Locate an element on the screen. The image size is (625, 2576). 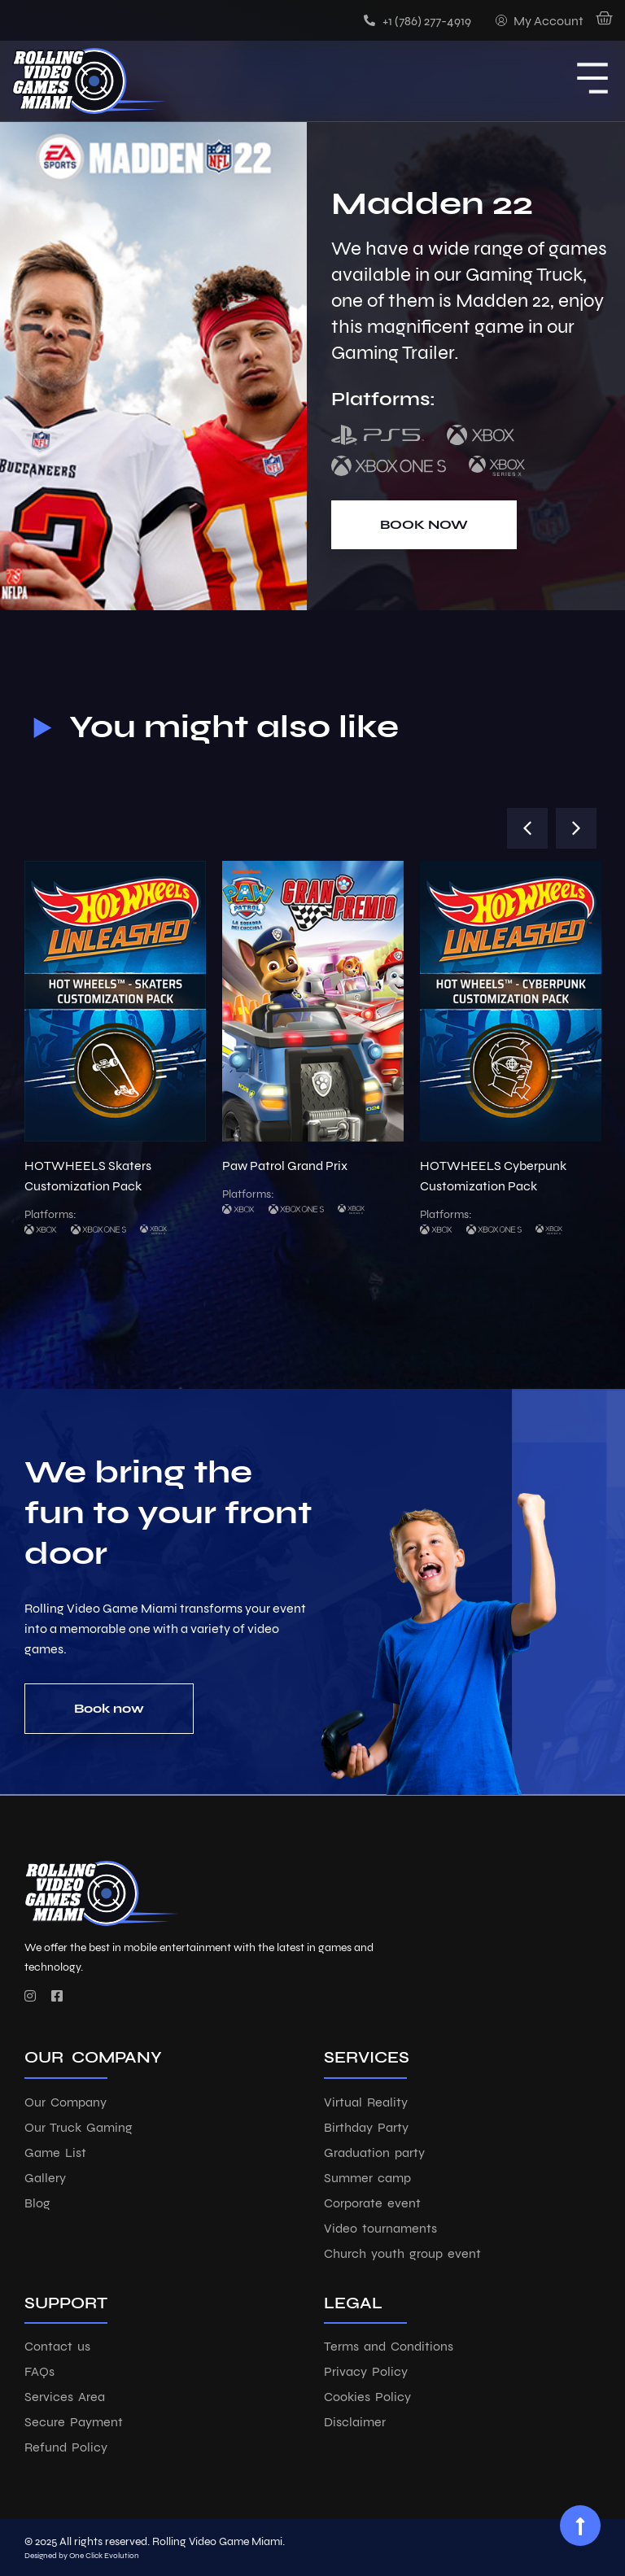
[button] is located at coordinates (527, 828).